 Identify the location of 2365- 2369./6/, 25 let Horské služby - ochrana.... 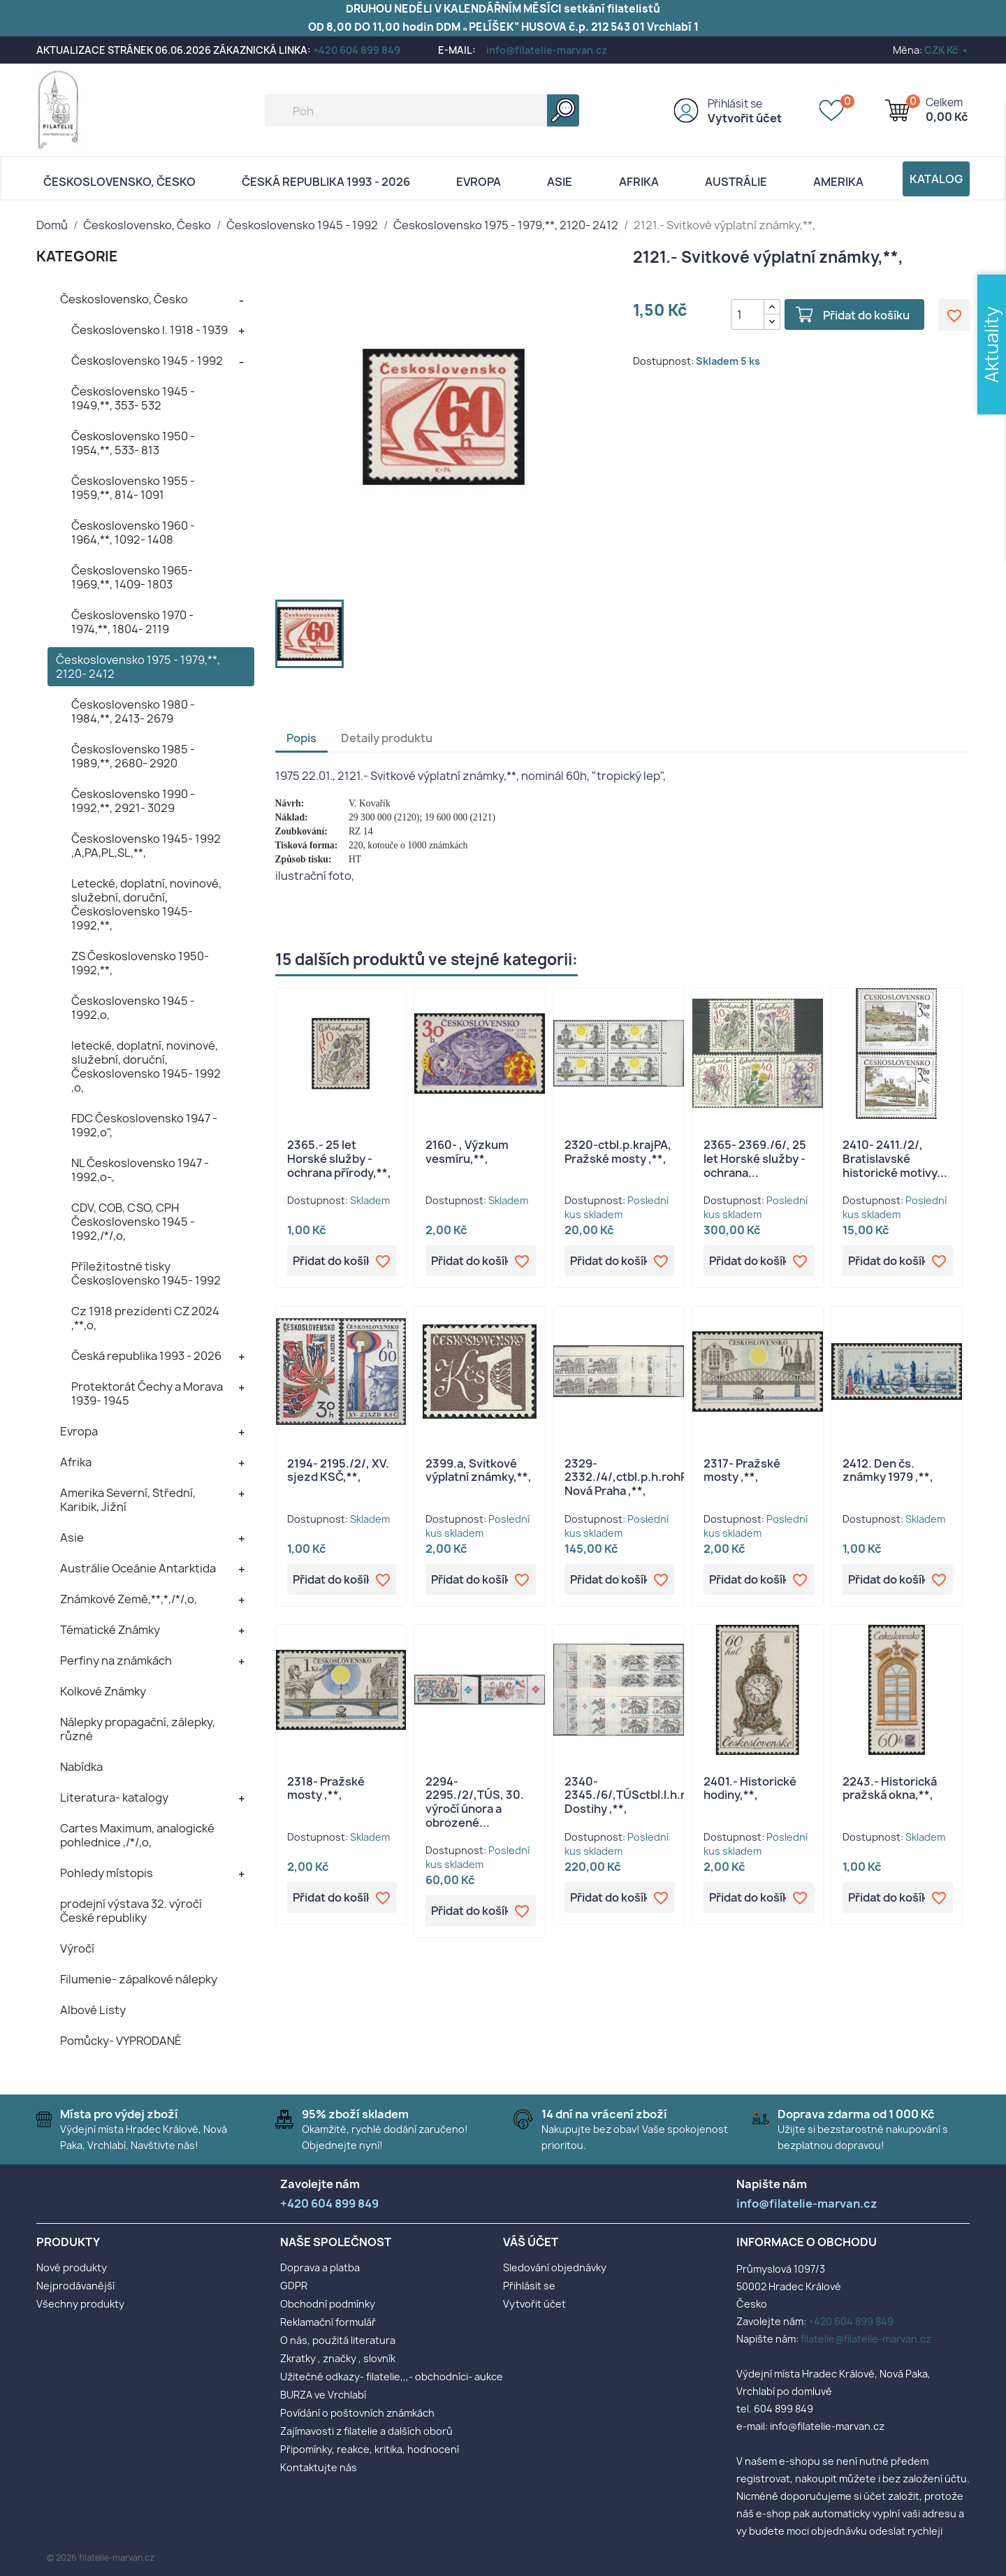
(755, 1158).